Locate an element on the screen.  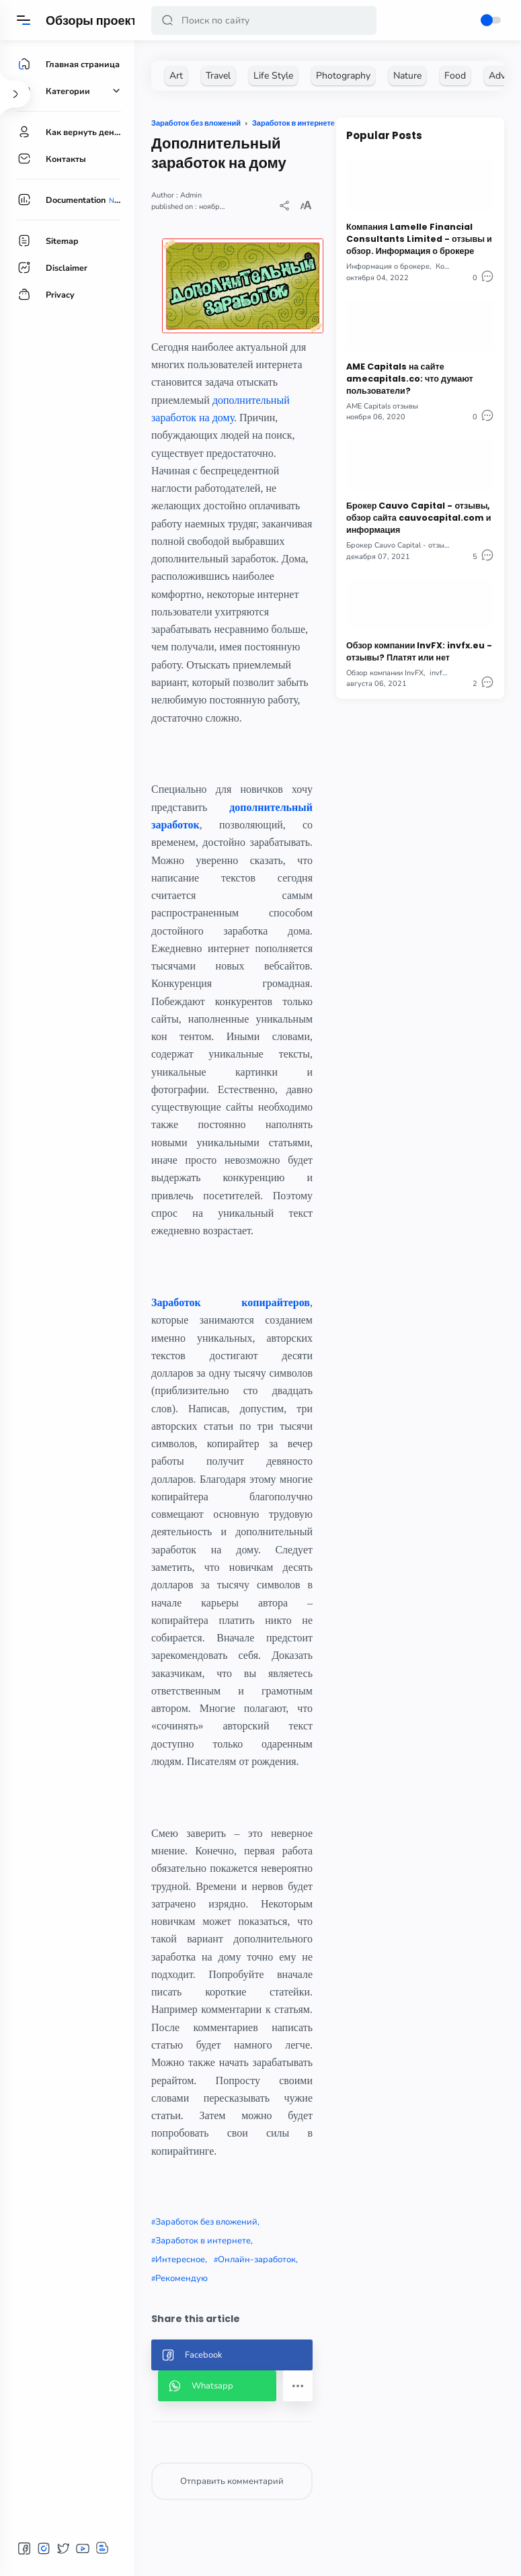
[button] is located at coordinates (167, 20).